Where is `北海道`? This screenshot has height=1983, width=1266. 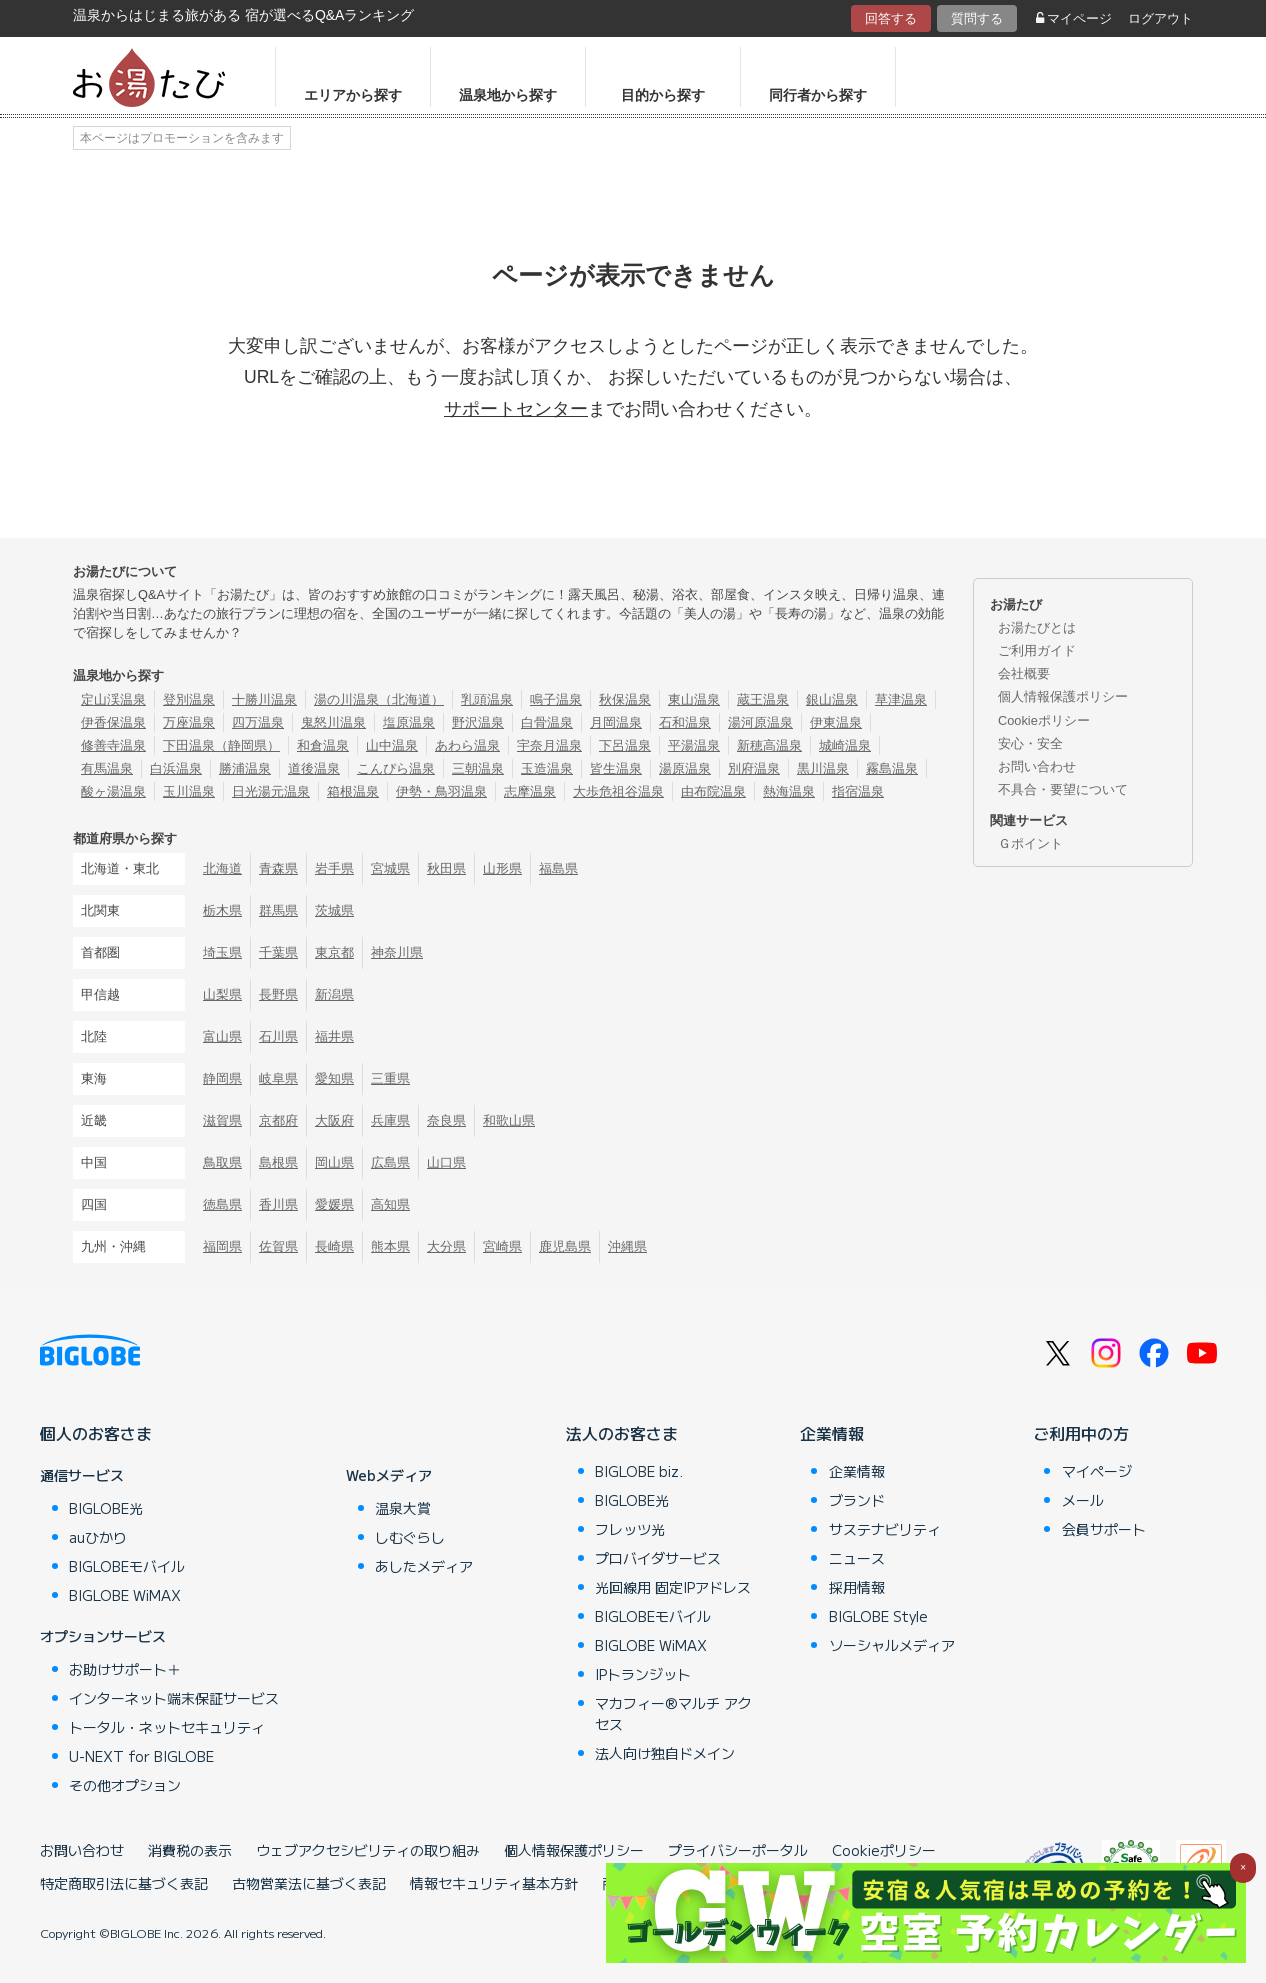 北海道 is located at coordinates (222, 868).